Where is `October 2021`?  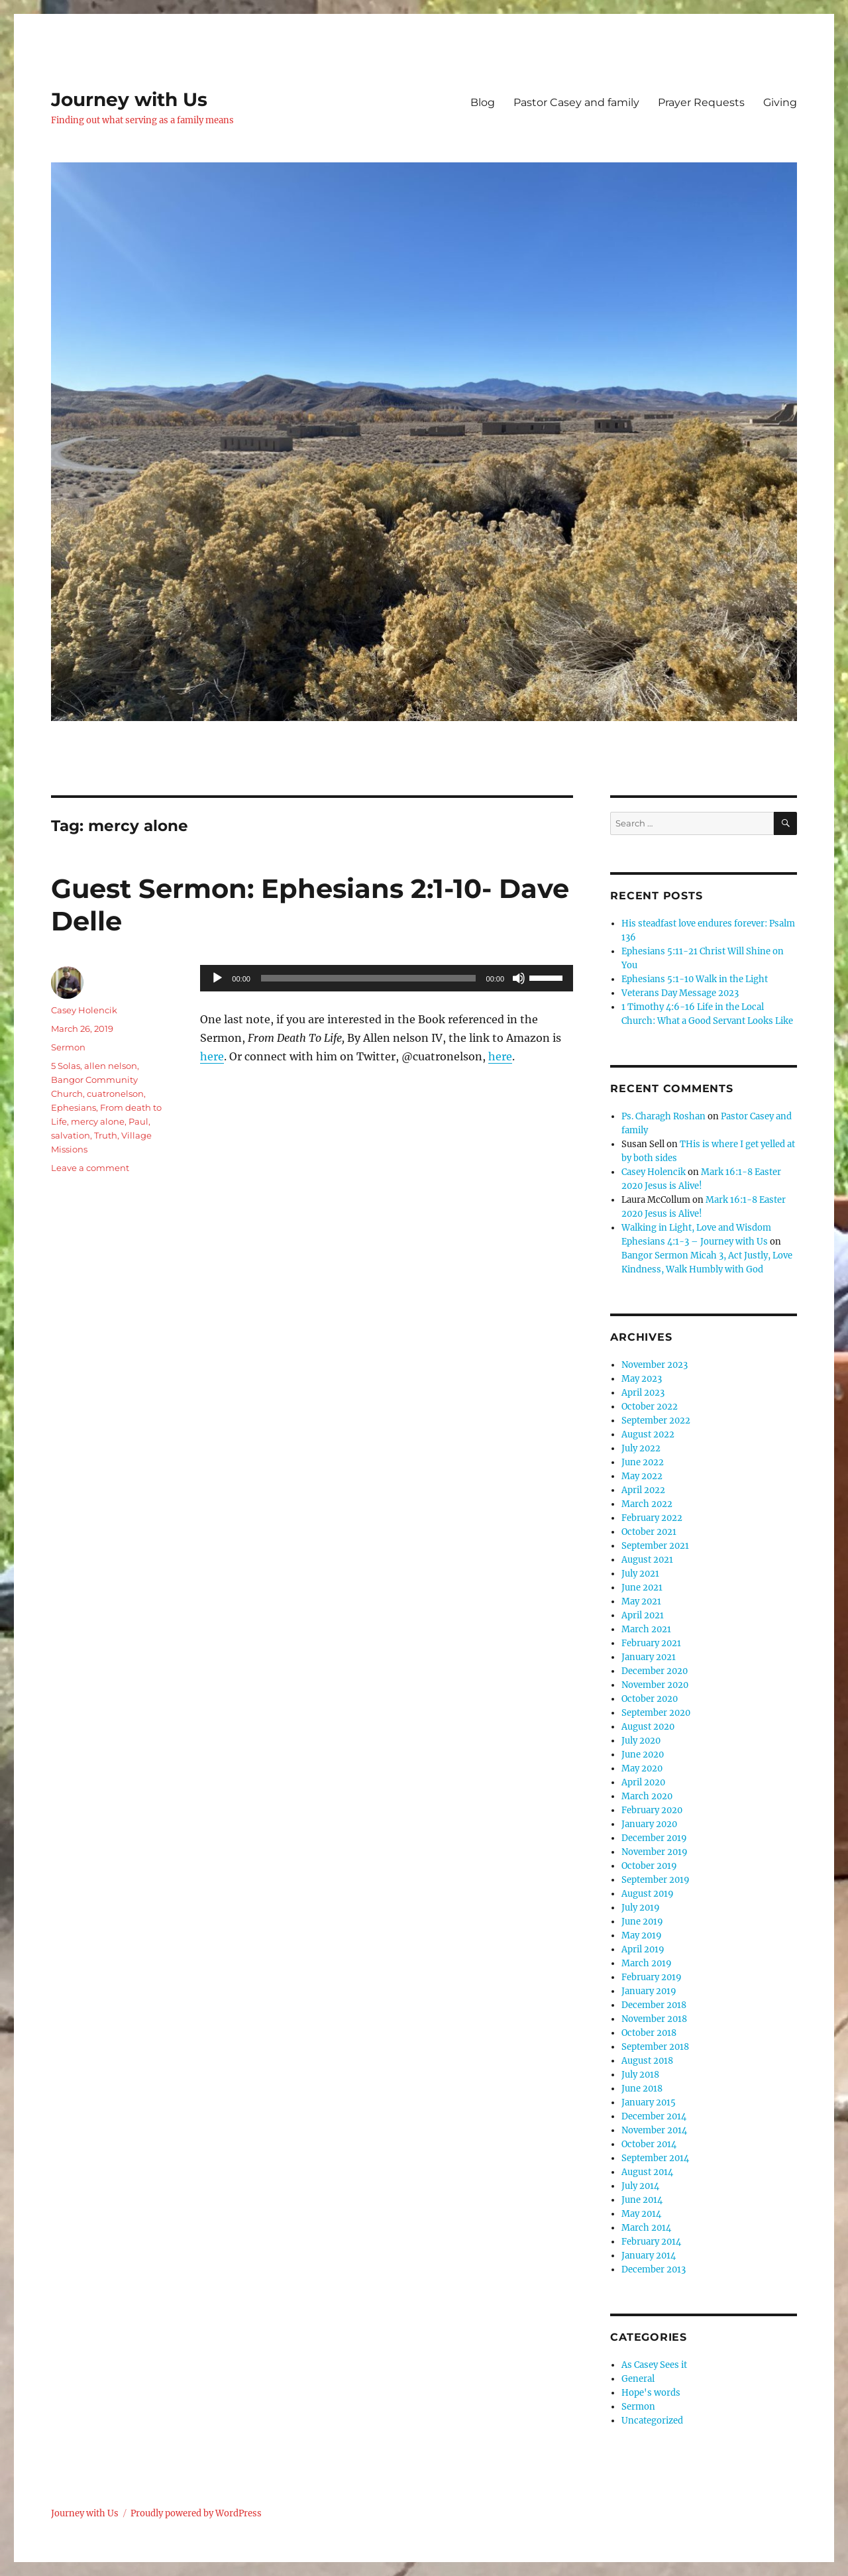
October 2021 is located at coordinates (648, 1532).